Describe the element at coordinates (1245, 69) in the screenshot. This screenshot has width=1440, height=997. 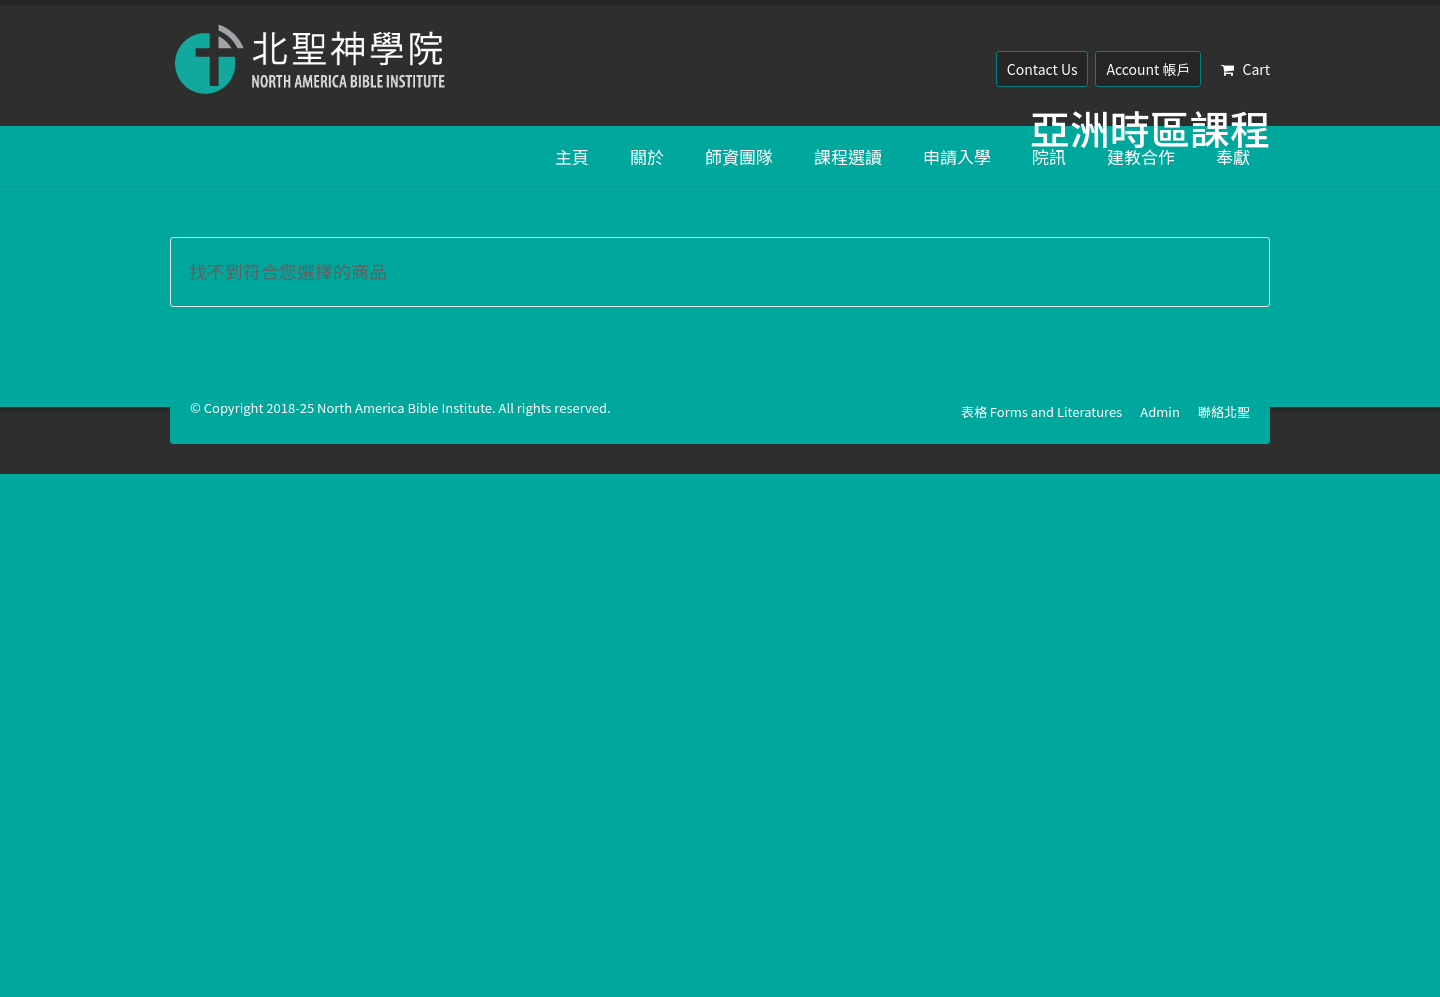
I see `Cart` at that location.